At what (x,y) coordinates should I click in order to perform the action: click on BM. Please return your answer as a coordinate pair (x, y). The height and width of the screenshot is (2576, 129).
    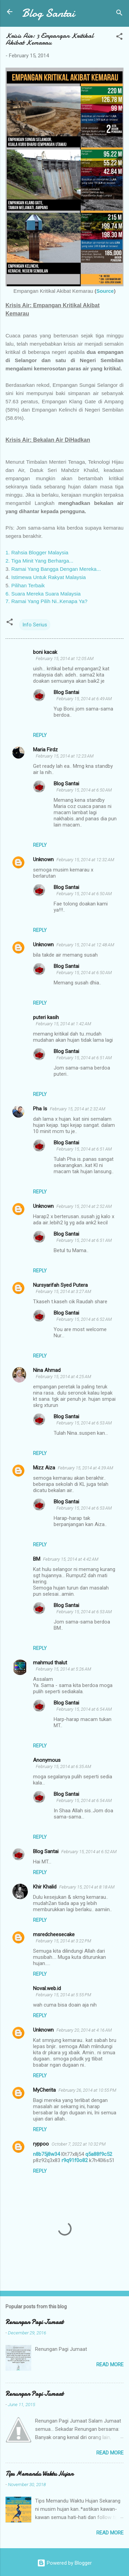
    Looking at the image, I should click on (36, 1559).